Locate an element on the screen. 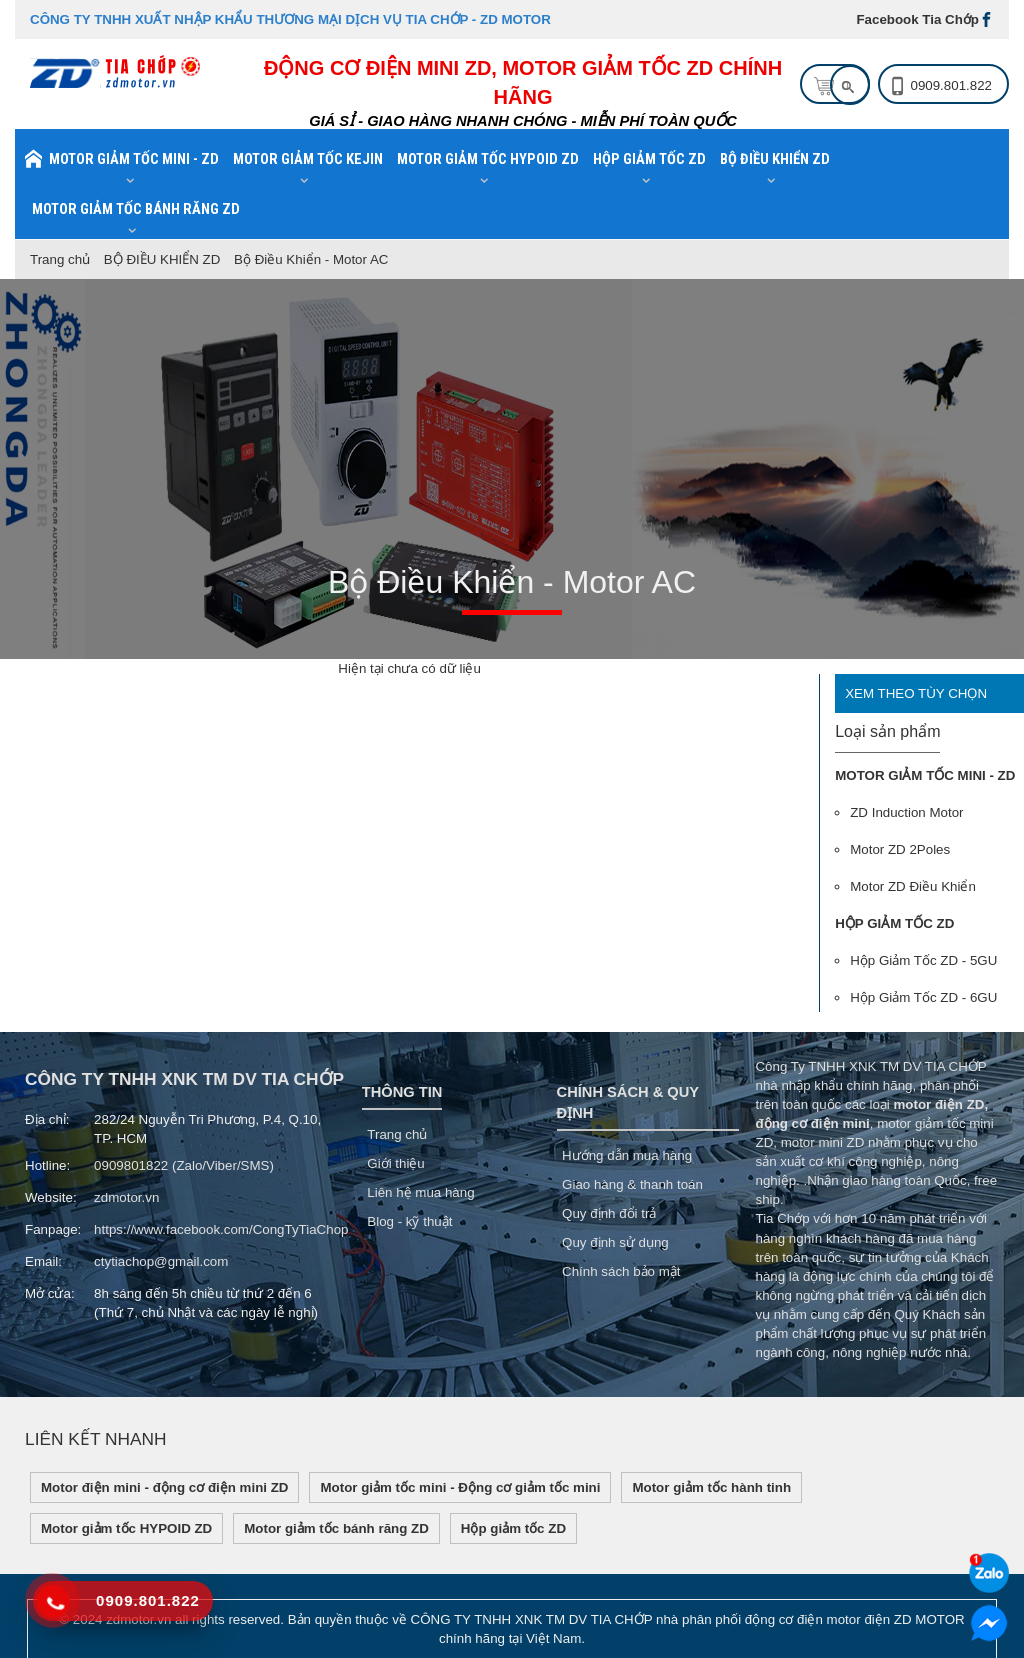 Image resolution: width=1024 pixels, height=1658 pixels. zdmotor.vn is located at coordinates (126, 1197).